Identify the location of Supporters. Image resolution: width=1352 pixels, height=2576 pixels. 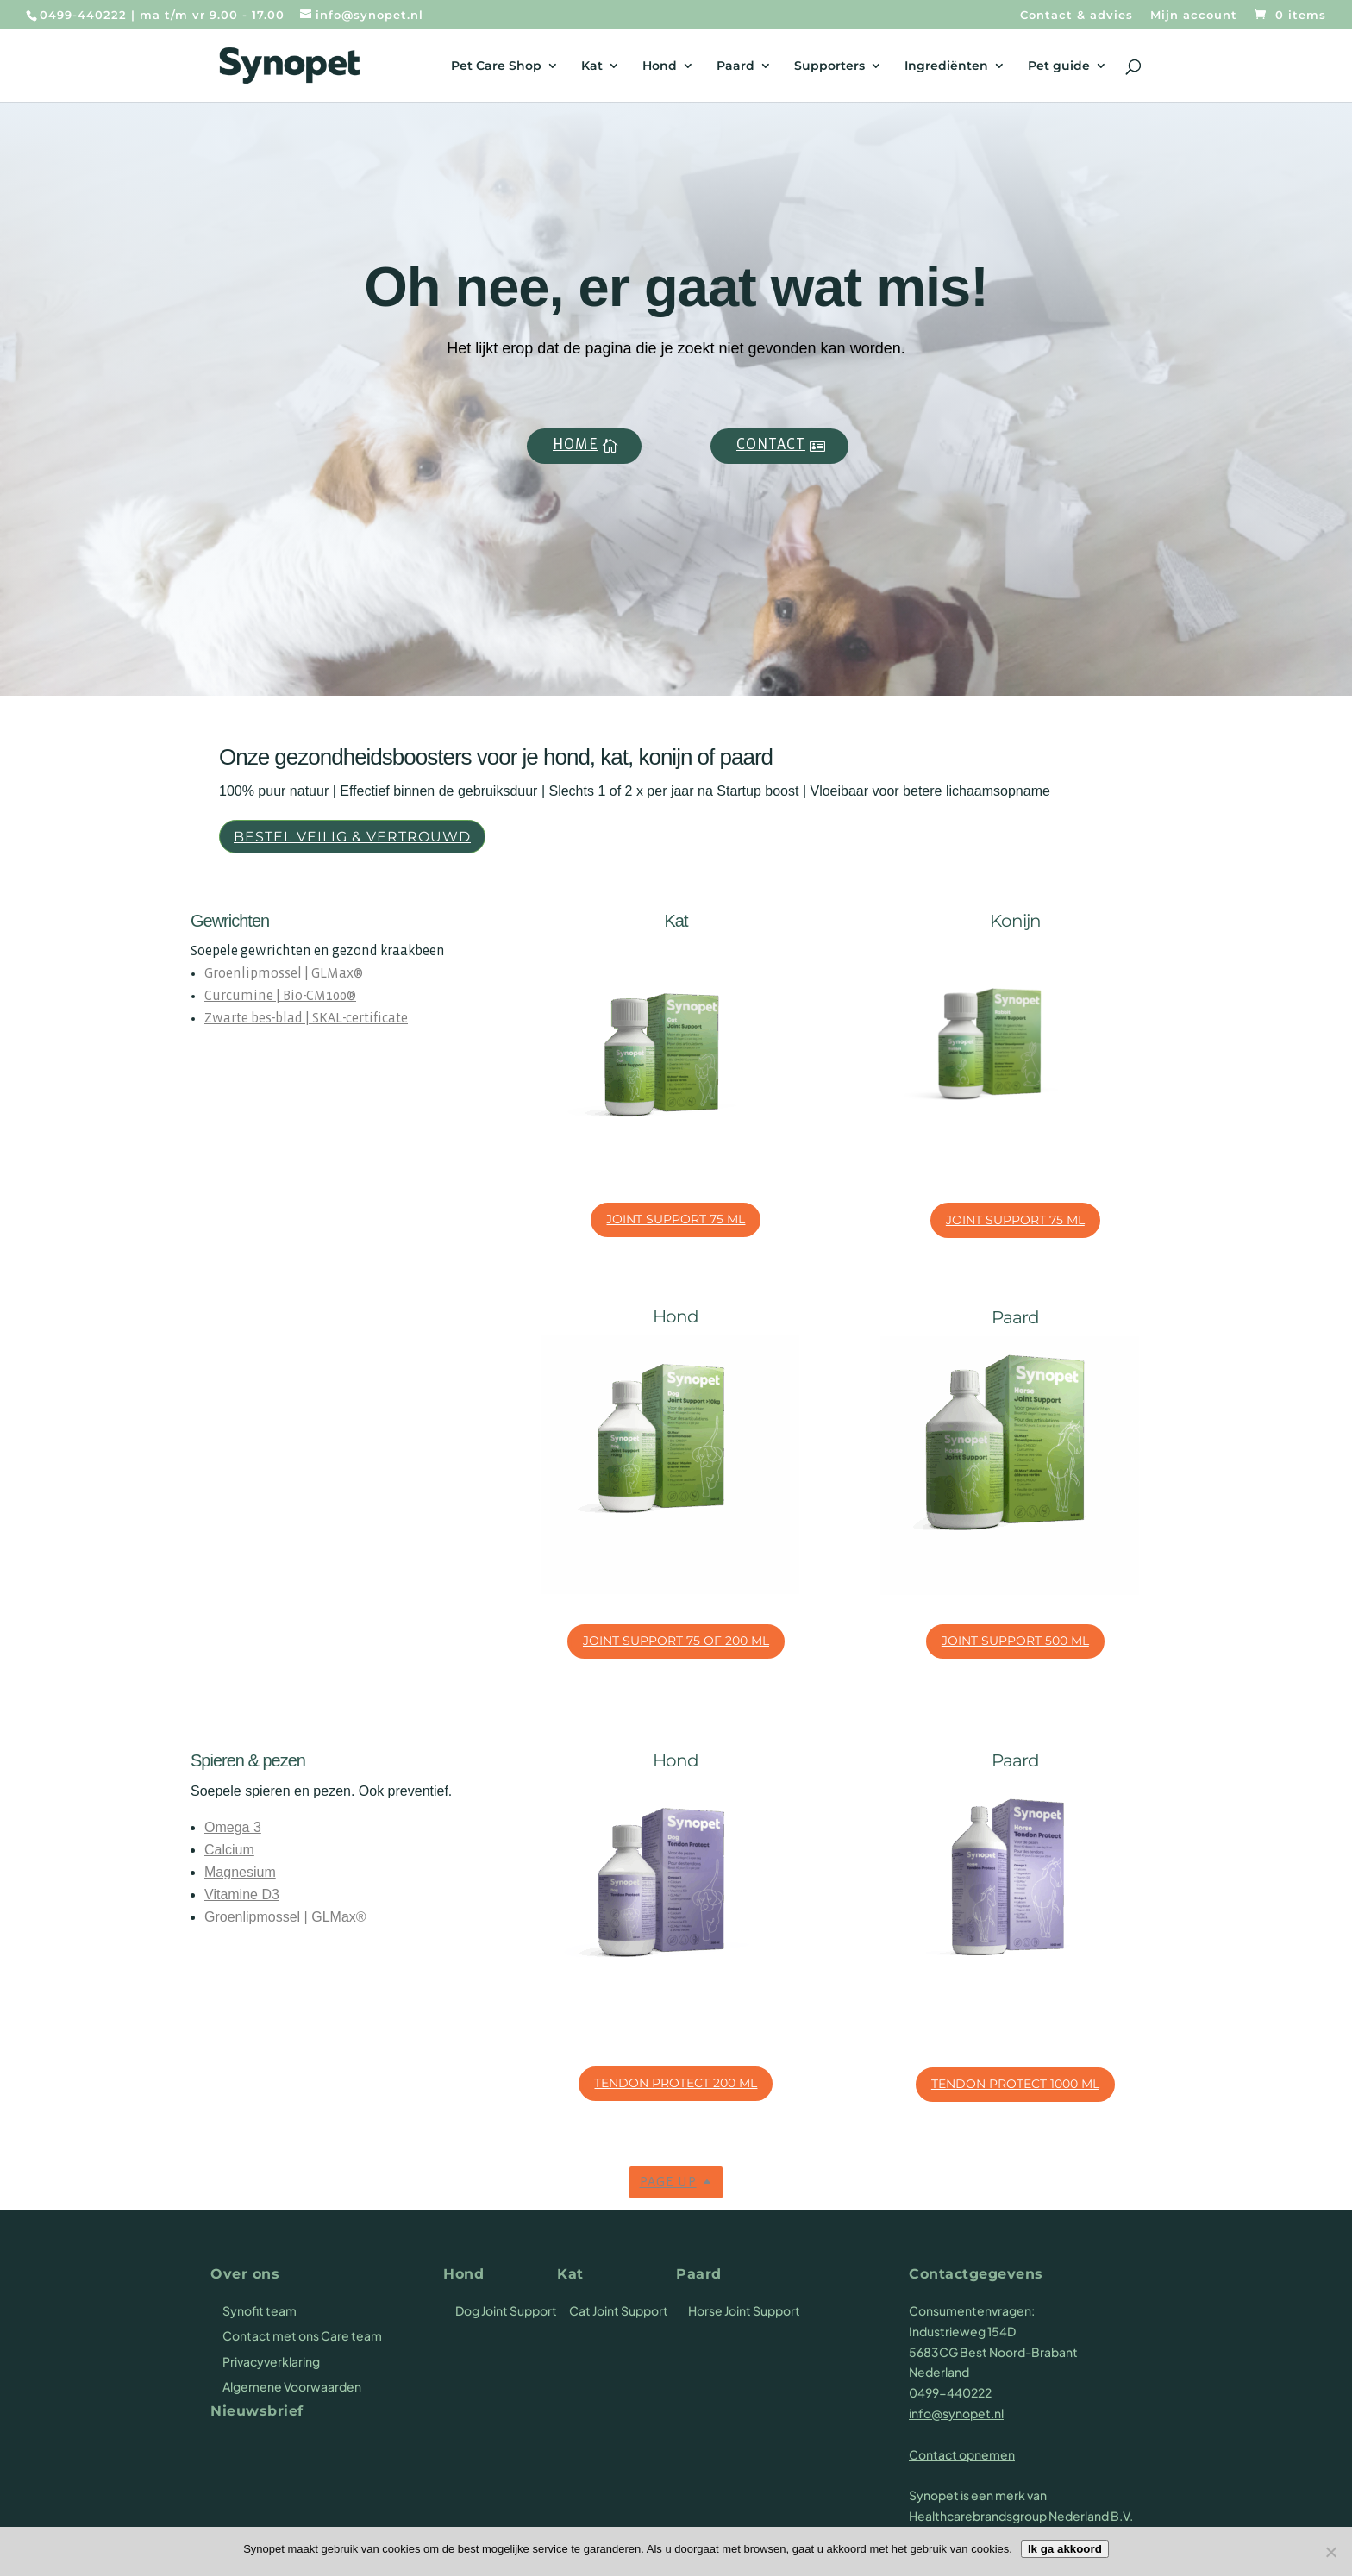
(829, 66).